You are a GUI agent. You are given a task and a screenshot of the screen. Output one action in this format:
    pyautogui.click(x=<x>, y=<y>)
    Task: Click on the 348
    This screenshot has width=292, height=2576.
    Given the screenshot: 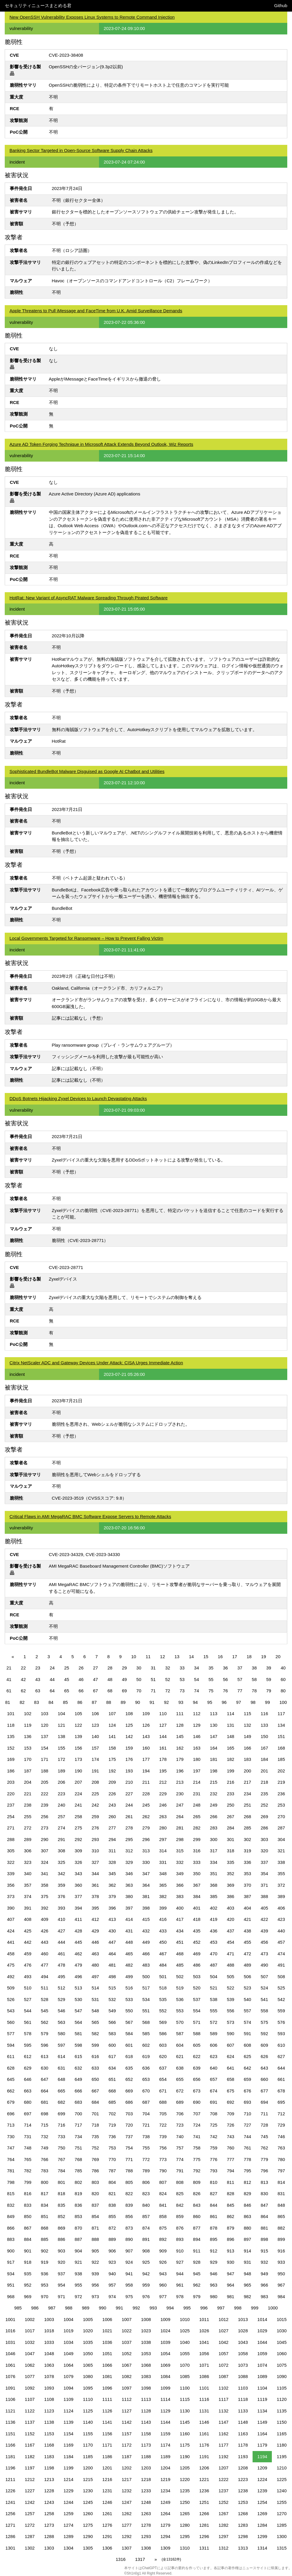 What is the action you would take?
    pyautogui.click(x=163, y=1873)
    